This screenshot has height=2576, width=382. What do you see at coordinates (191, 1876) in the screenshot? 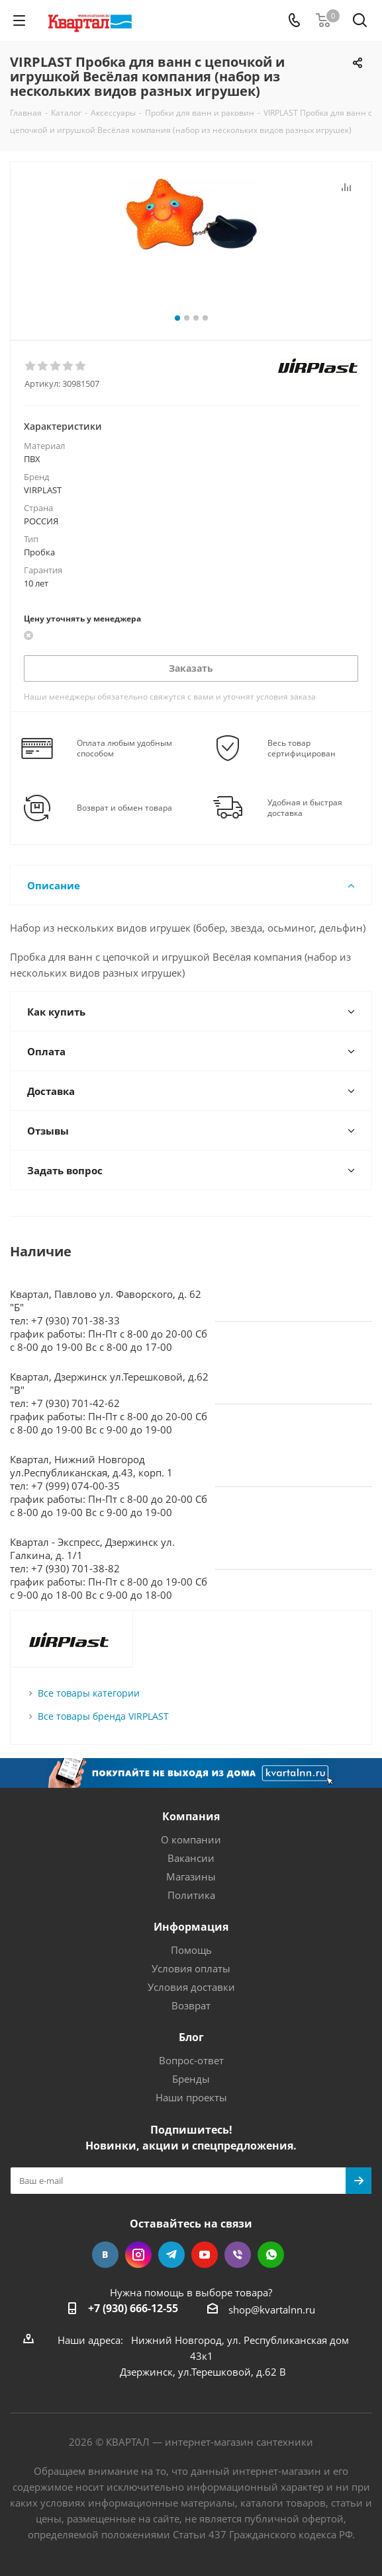
I see `Магазины` at bounding box center [191, 1876].